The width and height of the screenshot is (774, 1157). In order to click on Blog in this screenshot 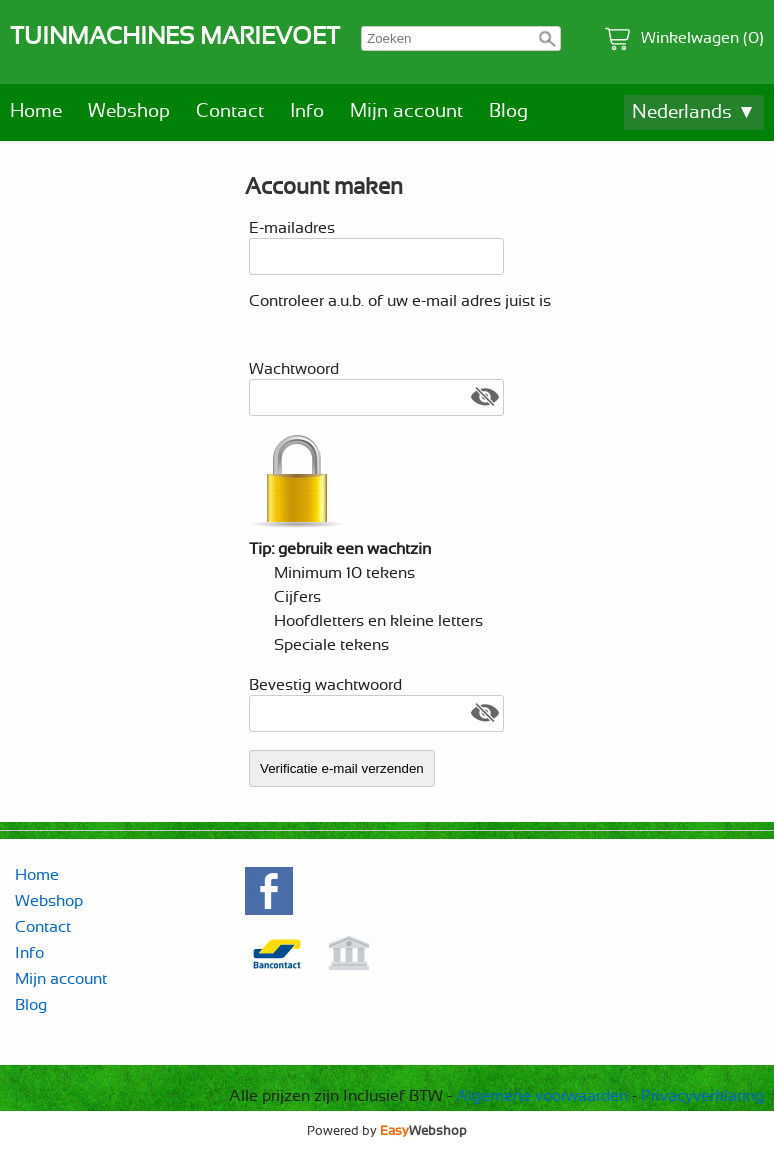, I will do `click(508, 111)`.